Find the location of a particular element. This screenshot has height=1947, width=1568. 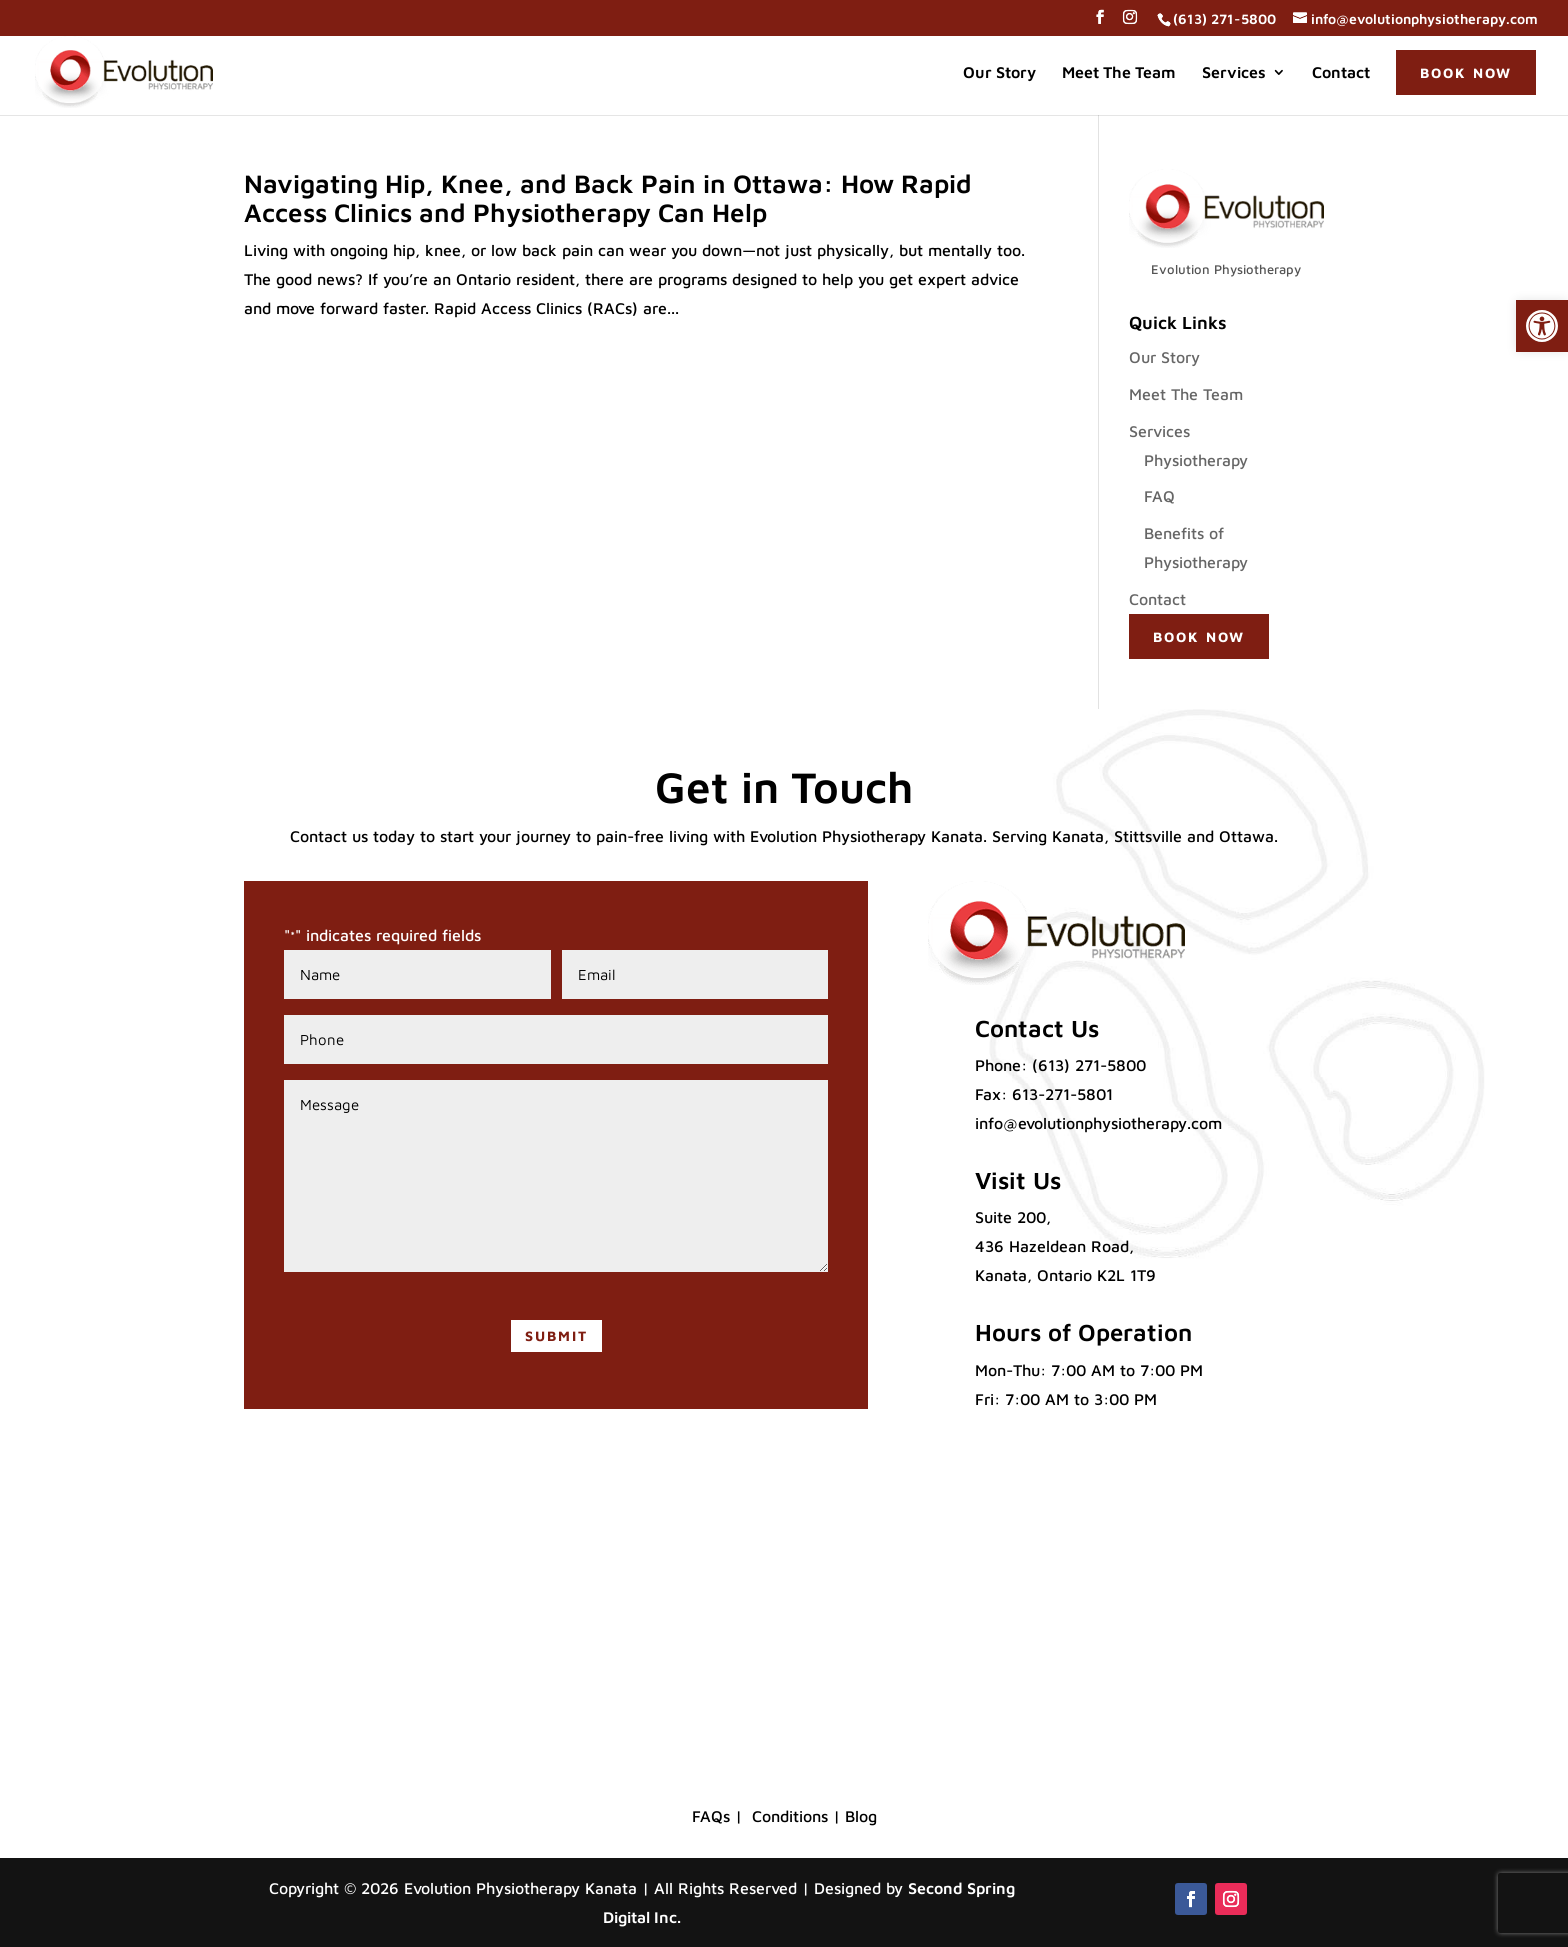

Blog [link] is located at coordinates (861, 1816).